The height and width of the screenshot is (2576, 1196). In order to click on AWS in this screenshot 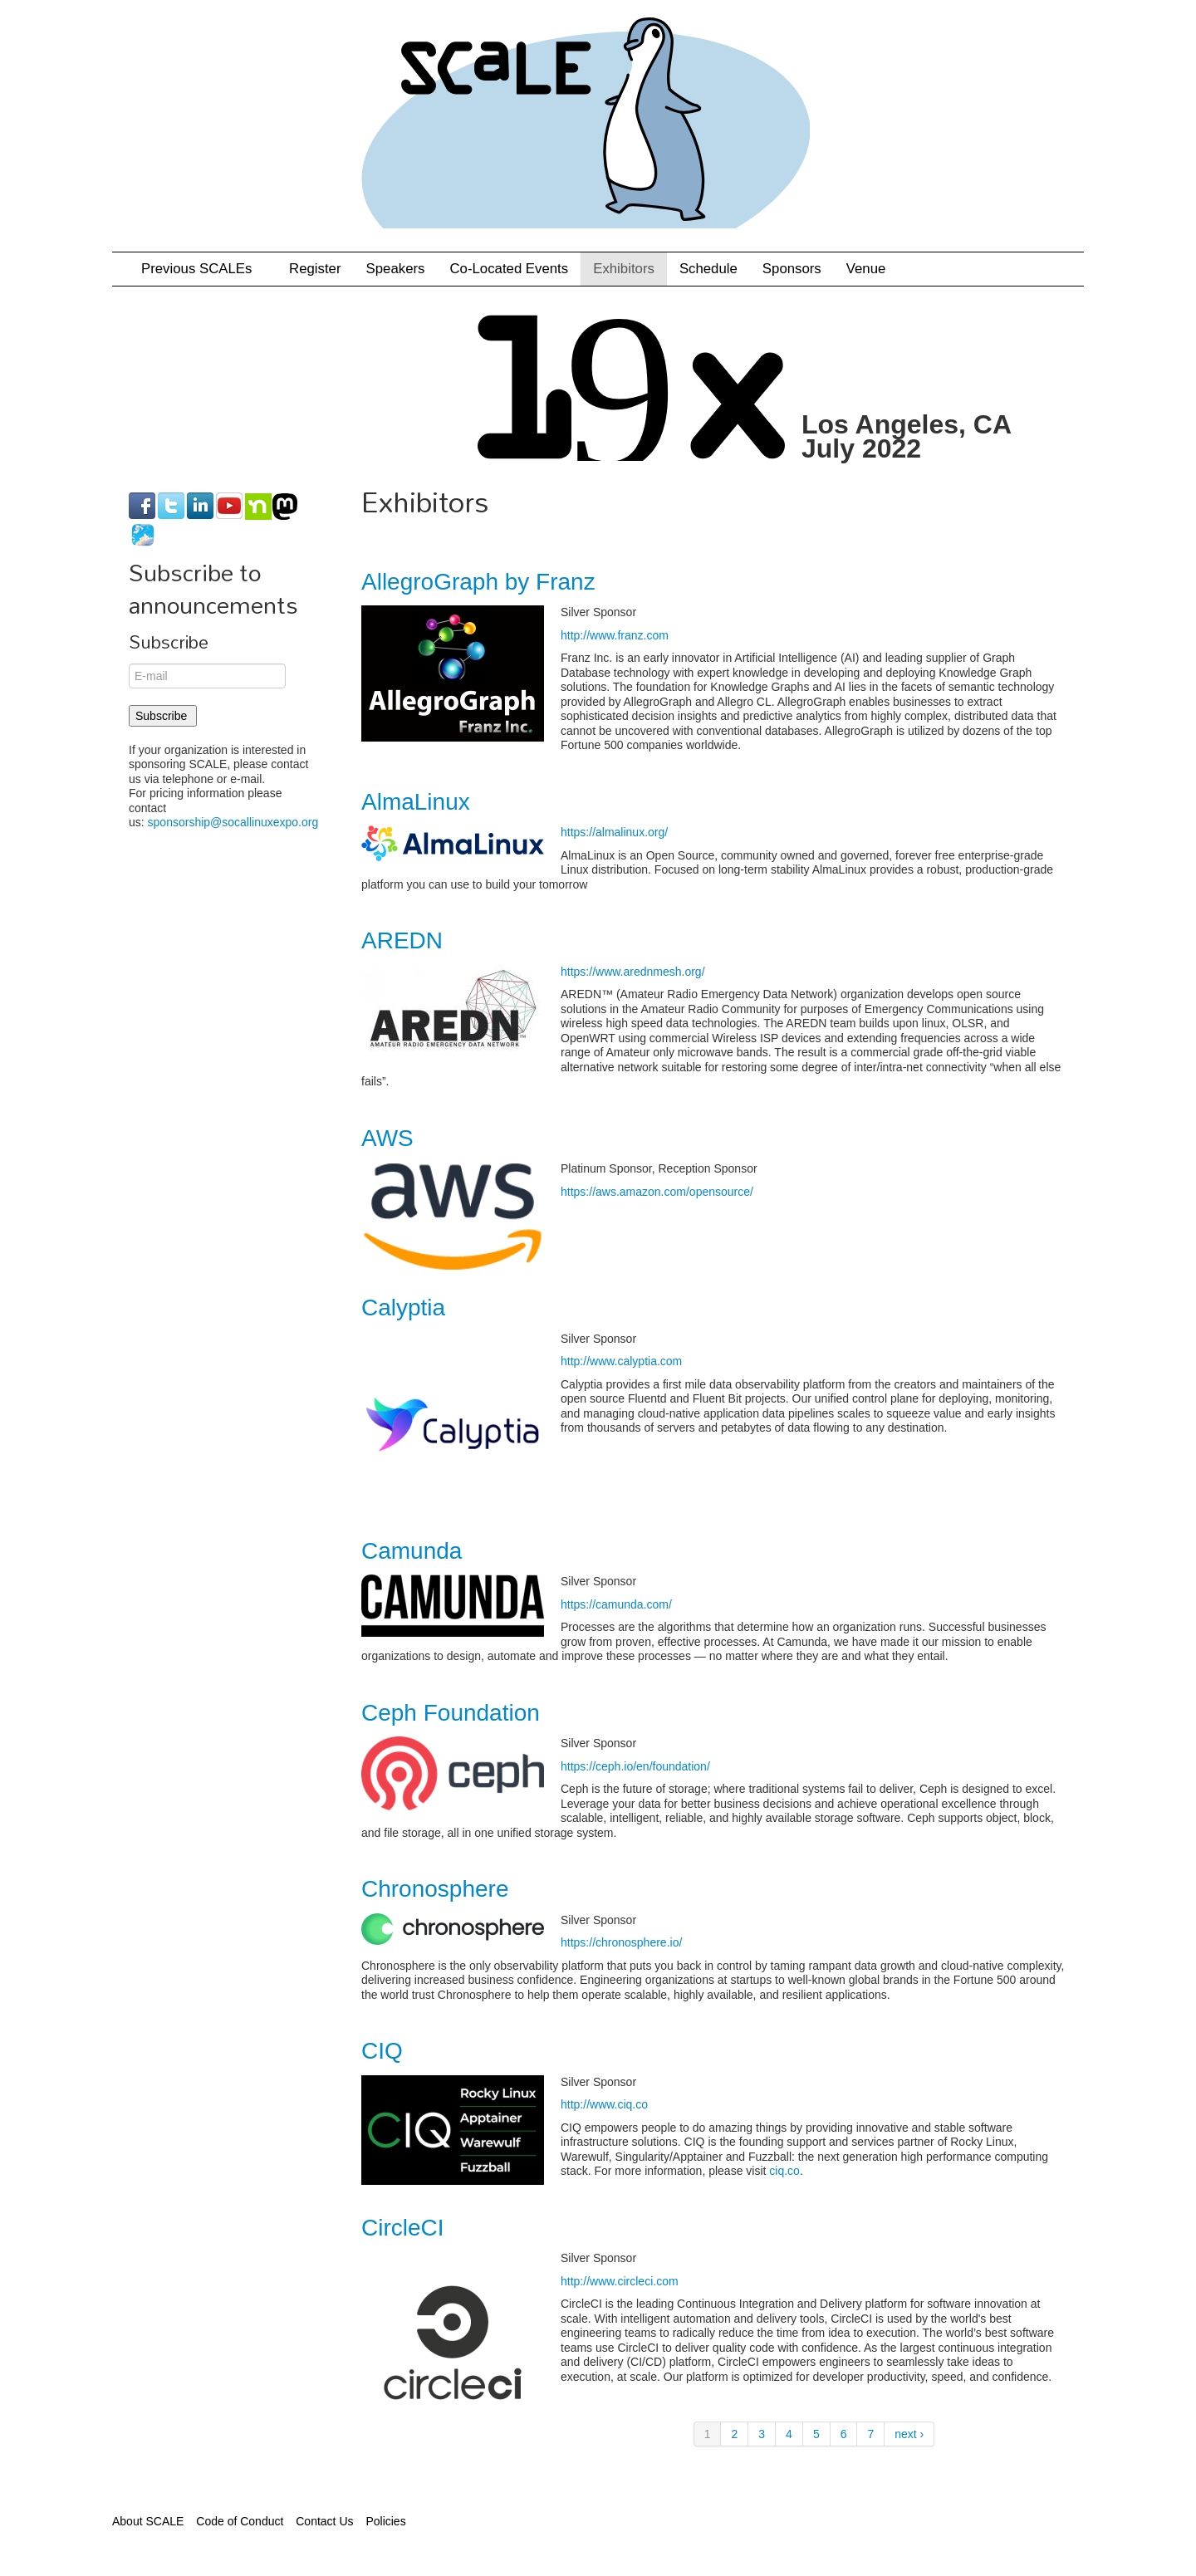, I will do `click(387, 1138)`.